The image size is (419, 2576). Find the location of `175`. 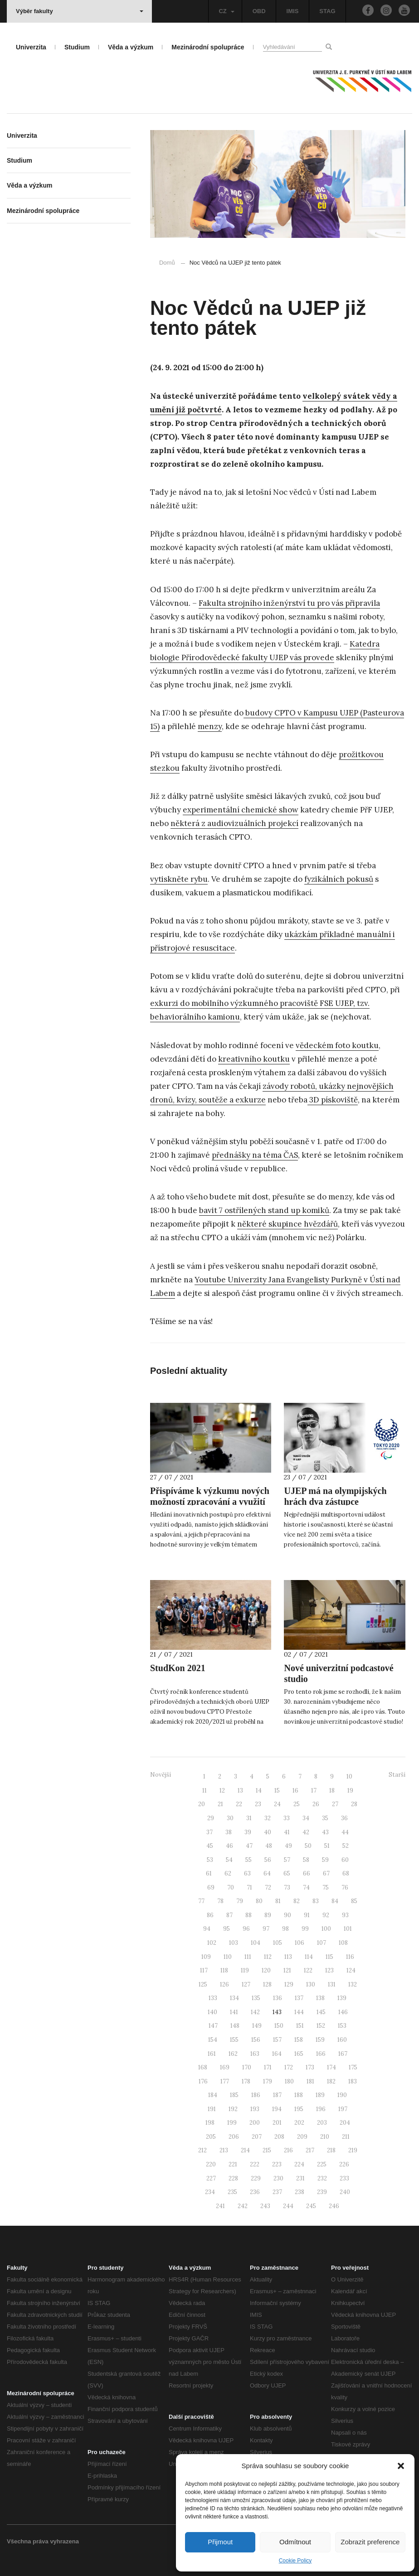

175 is located at coordinates (353, 2067).